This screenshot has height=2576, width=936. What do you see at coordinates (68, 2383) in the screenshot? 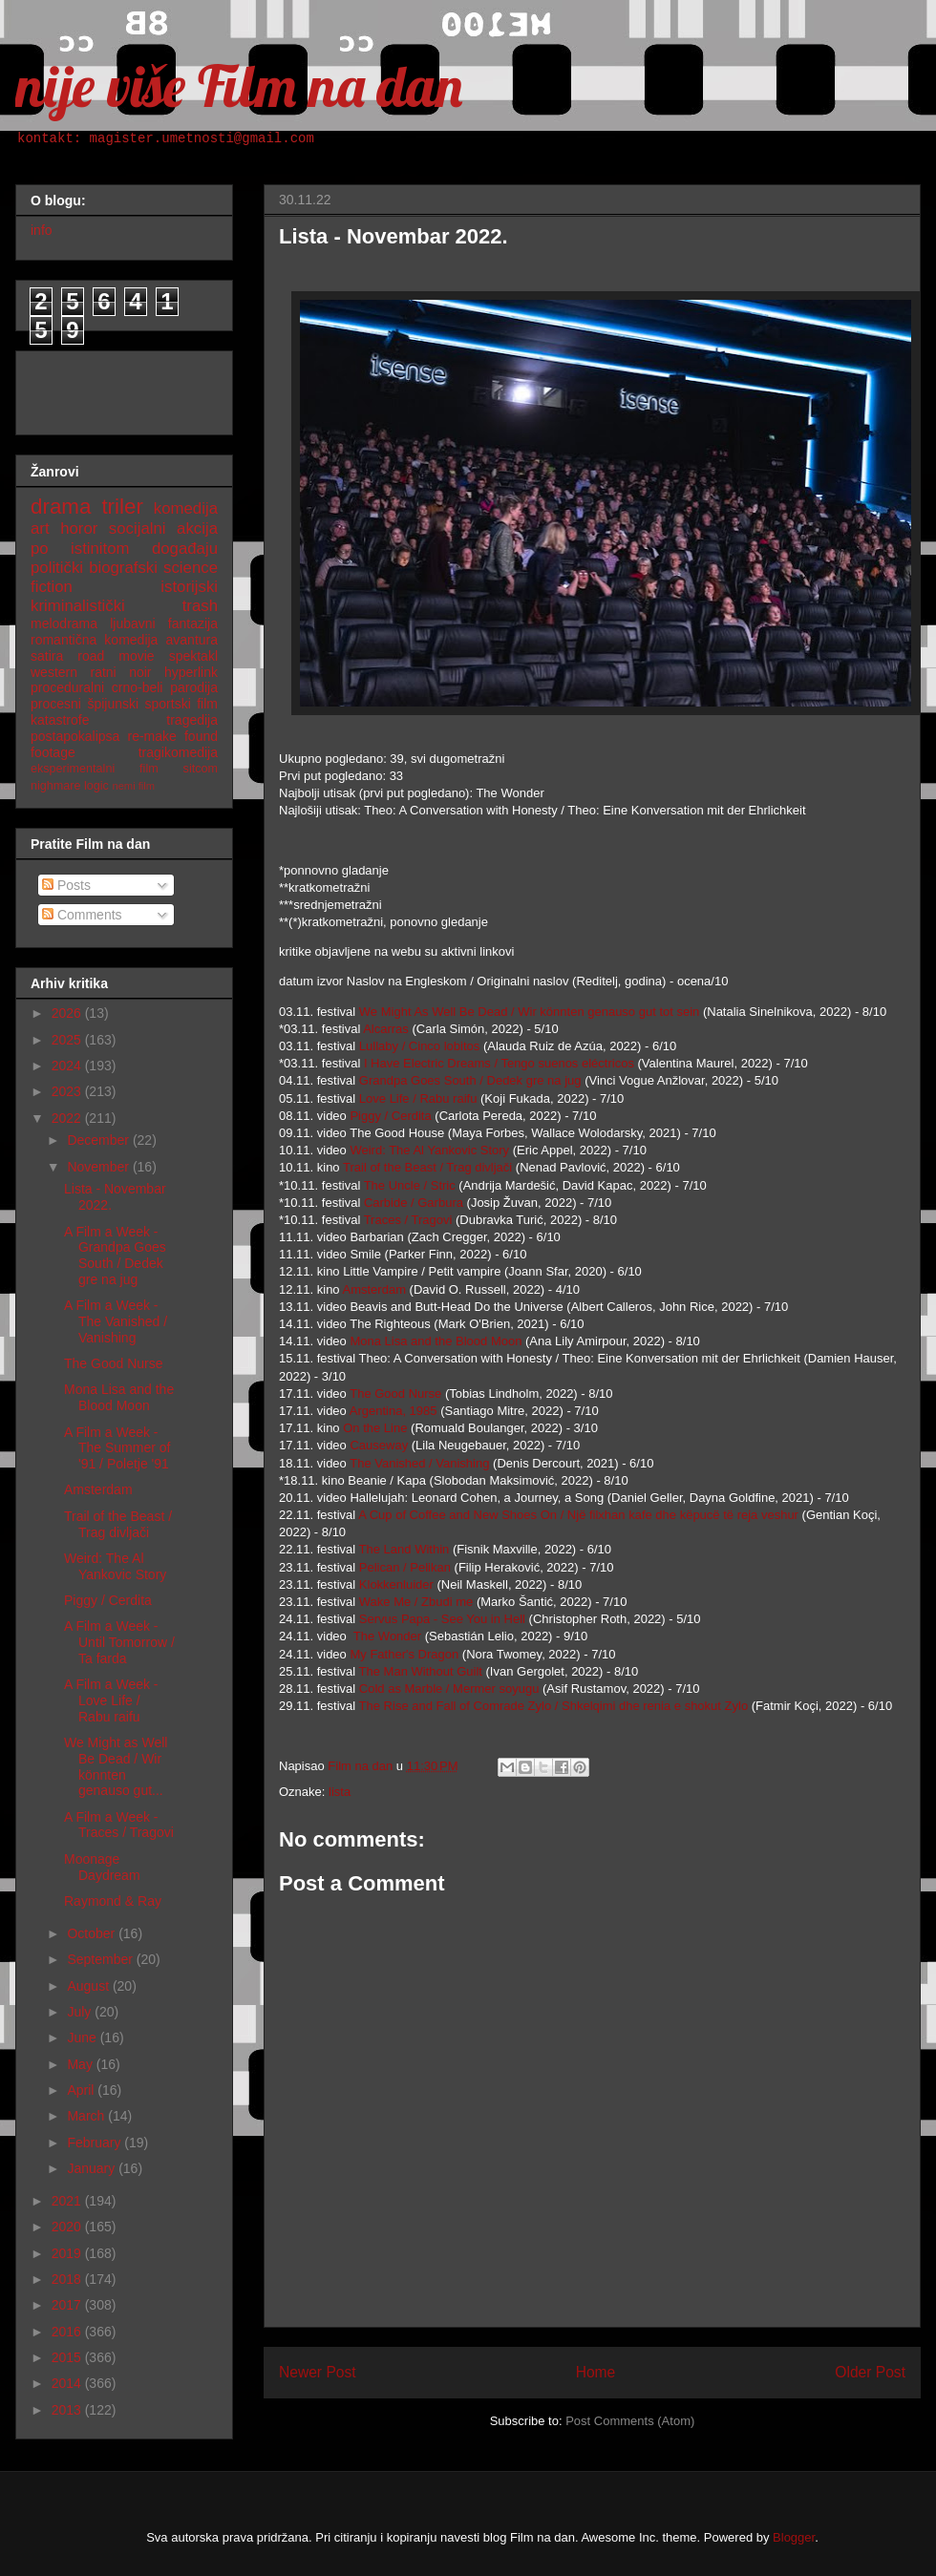
I see `2014` at bounding box center [68, 2383].